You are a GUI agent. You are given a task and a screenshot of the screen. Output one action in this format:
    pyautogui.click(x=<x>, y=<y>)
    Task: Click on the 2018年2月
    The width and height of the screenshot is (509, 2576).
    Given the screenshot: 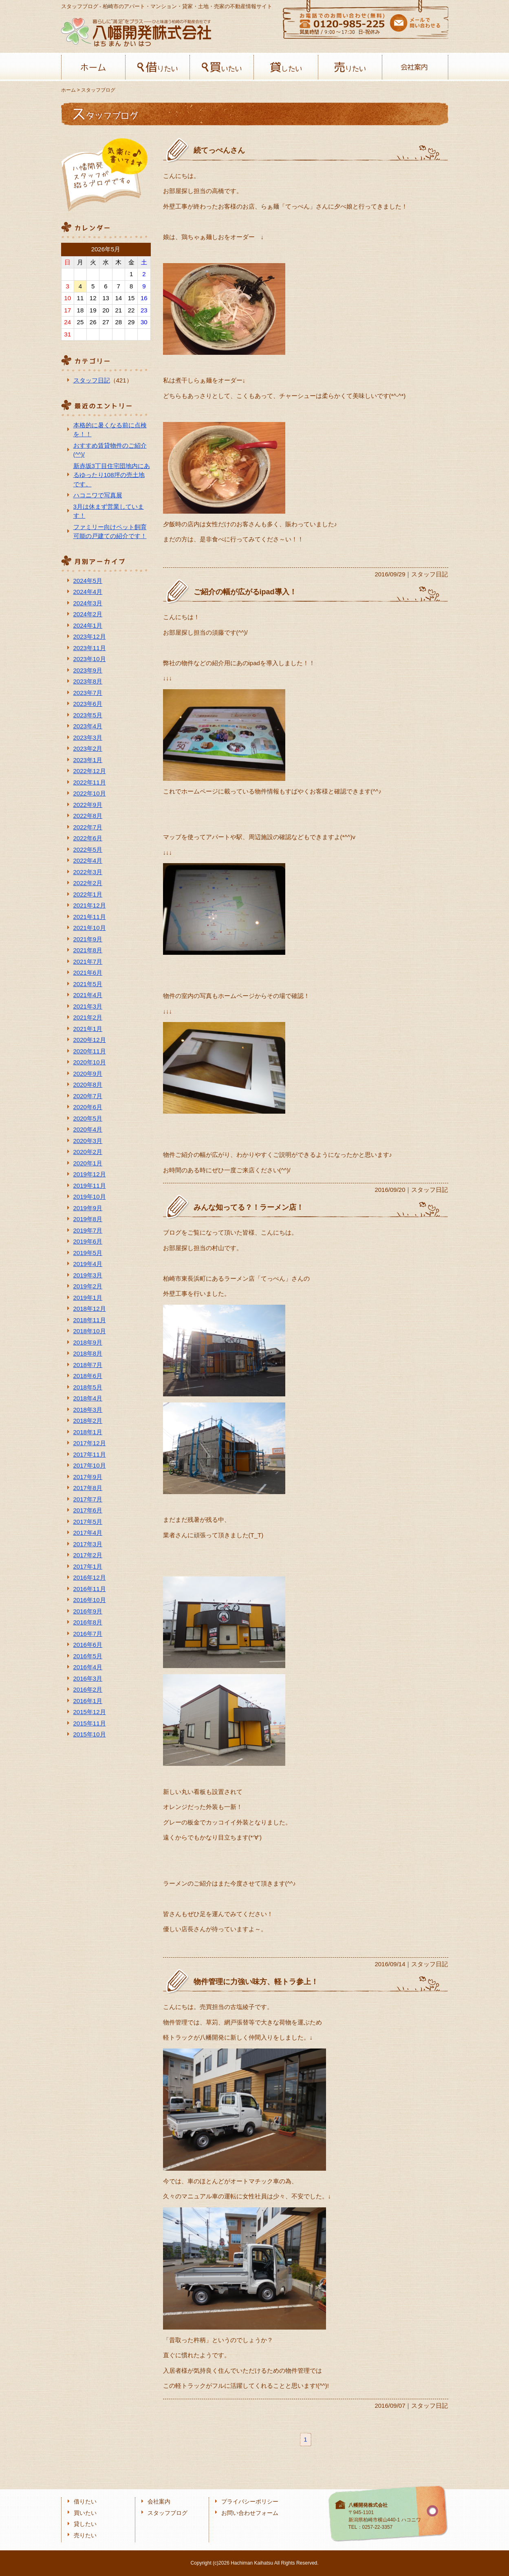 What is the action you would take?
    pyautogui.click(x=88, y=1420)
    